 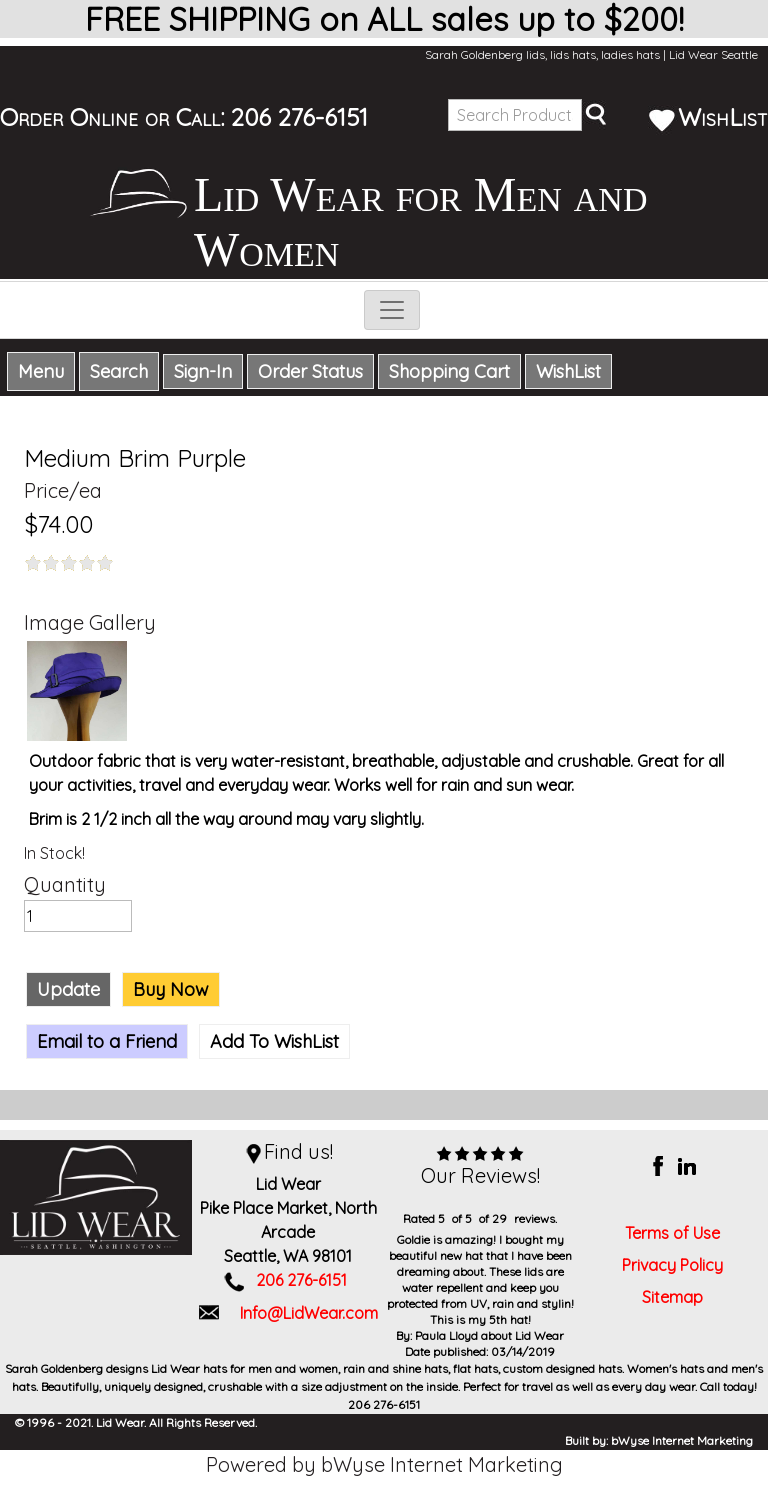 What do you see at coordinates (309, 1313) in the screenshot?
I see `Info@LidWear.com` at bounding box center [309, 1313].